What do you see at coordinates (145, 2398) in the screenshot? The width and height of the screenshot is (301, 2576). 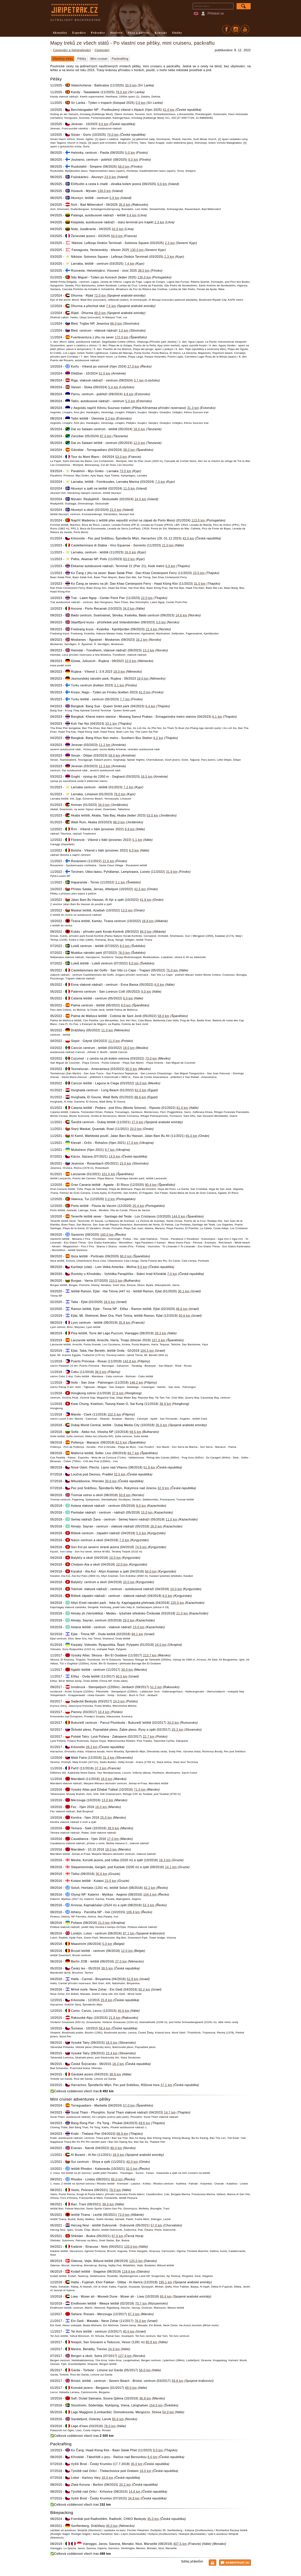 I see `36.8 km` at bounding box center [145, 2398].